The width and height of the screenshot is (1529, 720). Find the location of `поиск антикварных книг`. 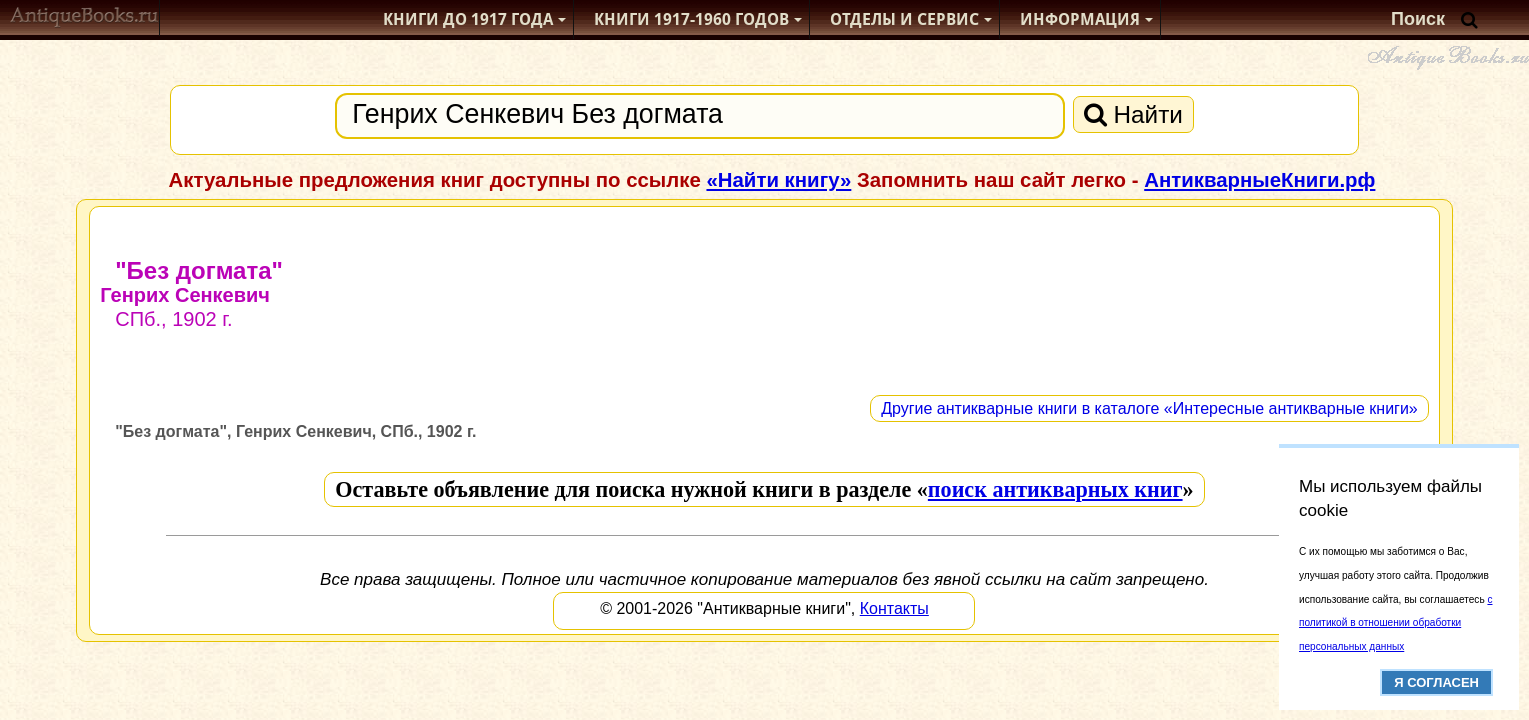

поиск антикварных книг is located at coordinates (1055, 489).